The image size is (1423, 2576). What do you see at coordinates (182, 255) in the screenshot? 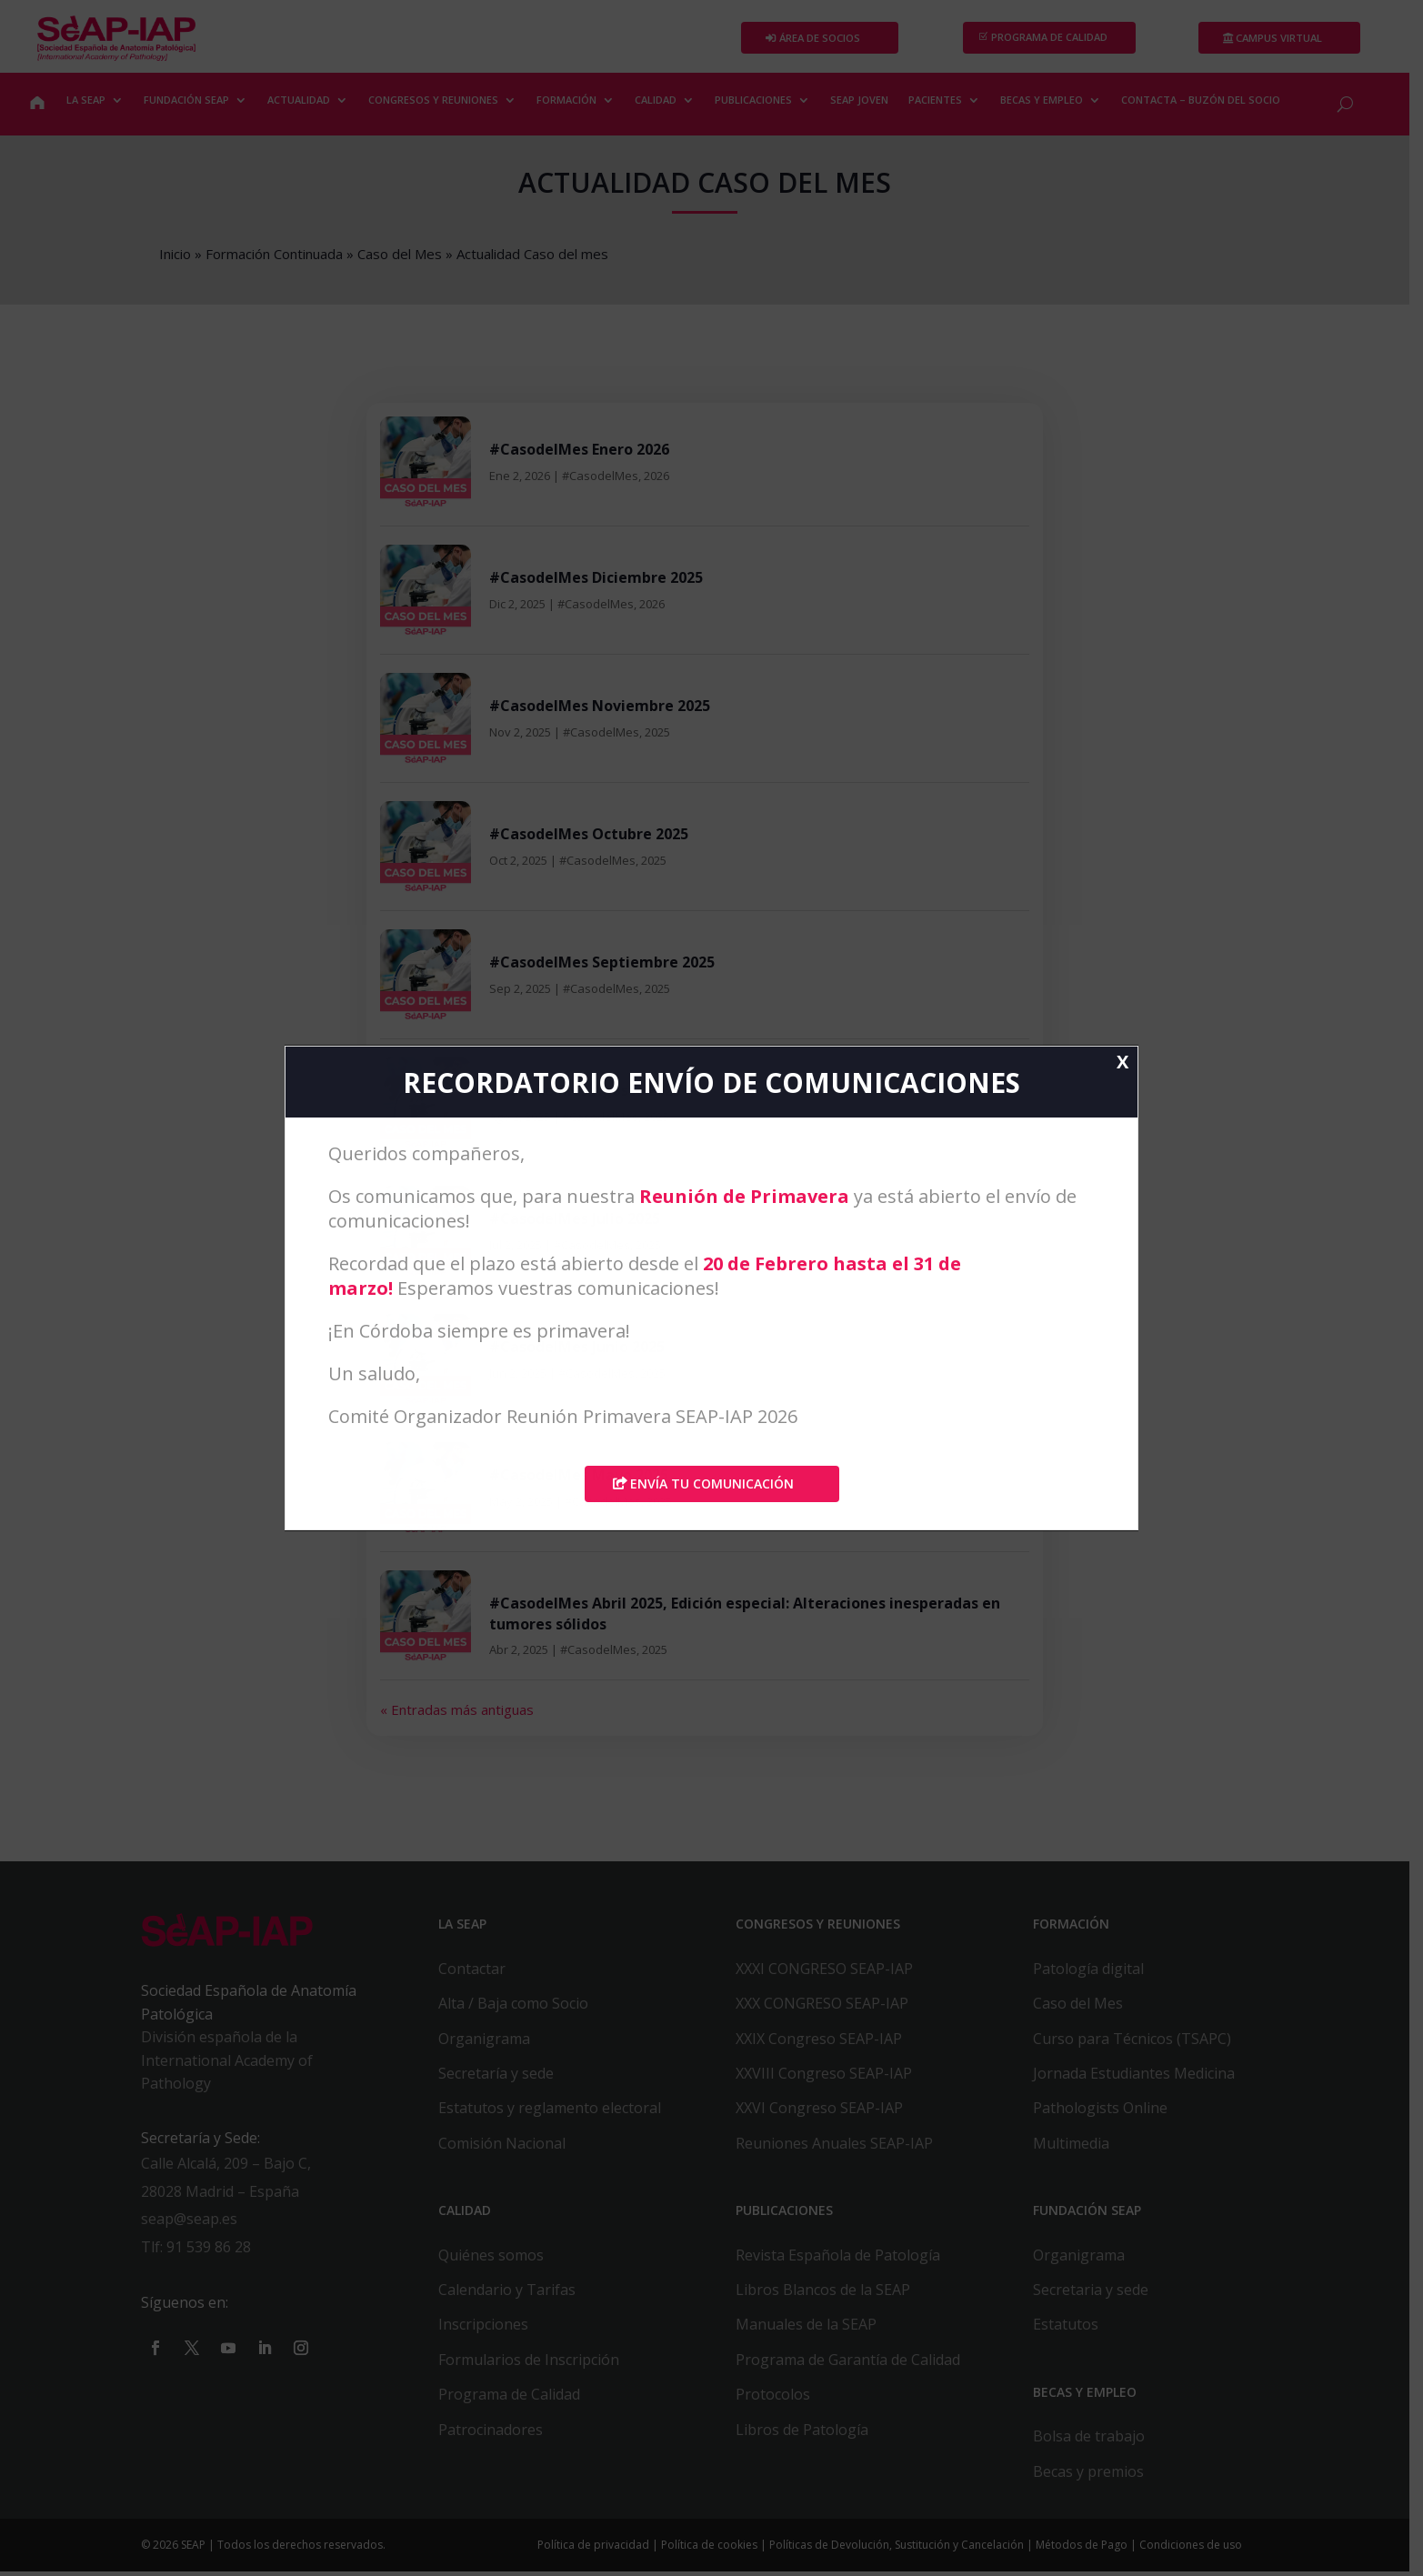
I see `Inicio` at bounding box center [182, 255].